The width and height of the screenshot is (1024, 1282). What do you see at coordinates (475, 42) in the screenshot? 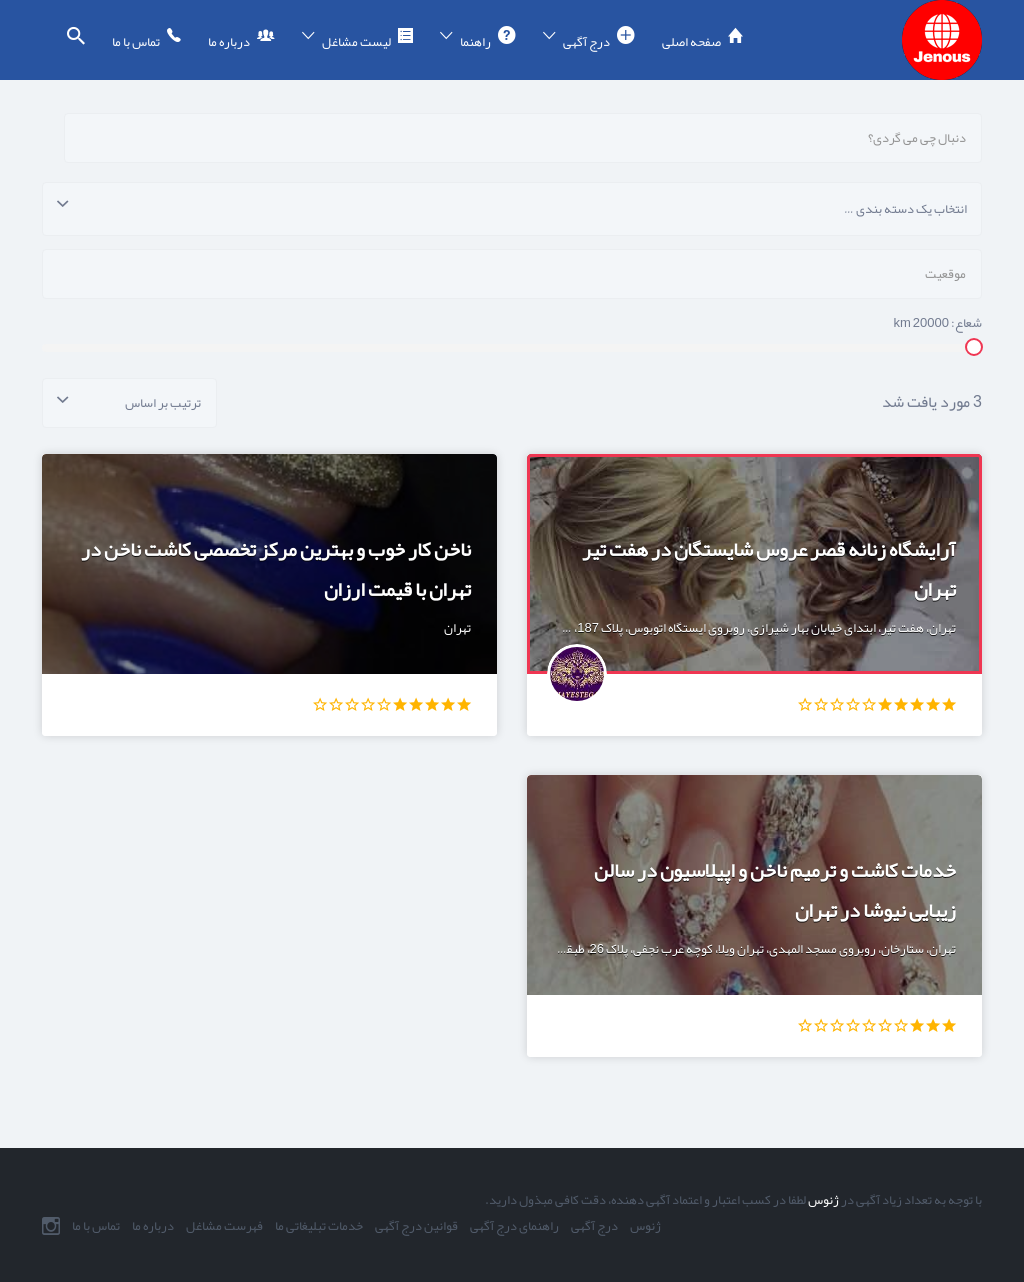
I see `راهنما` at bounding box center [475, 42].